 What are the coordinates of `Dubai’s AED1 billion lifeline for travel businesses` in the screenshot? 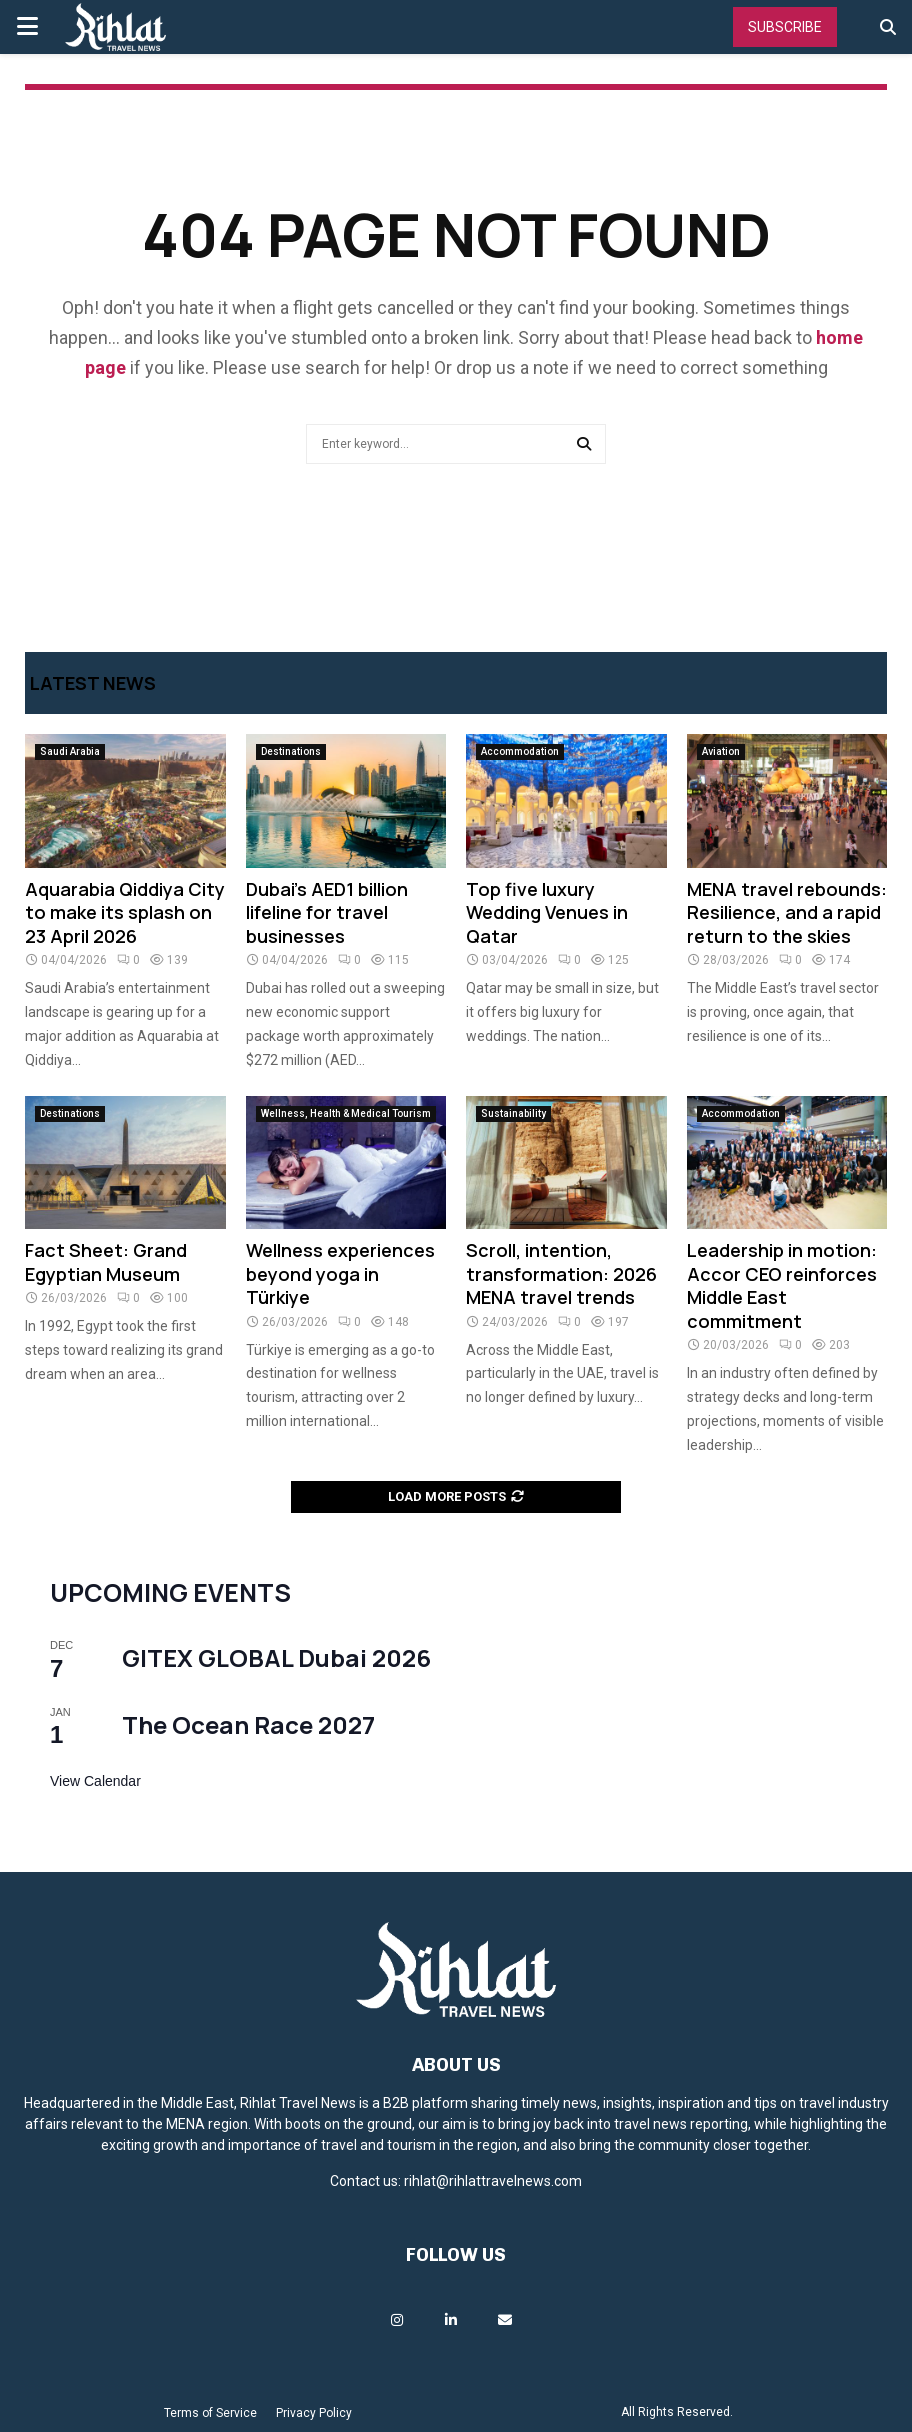 It's located at (327, 912).